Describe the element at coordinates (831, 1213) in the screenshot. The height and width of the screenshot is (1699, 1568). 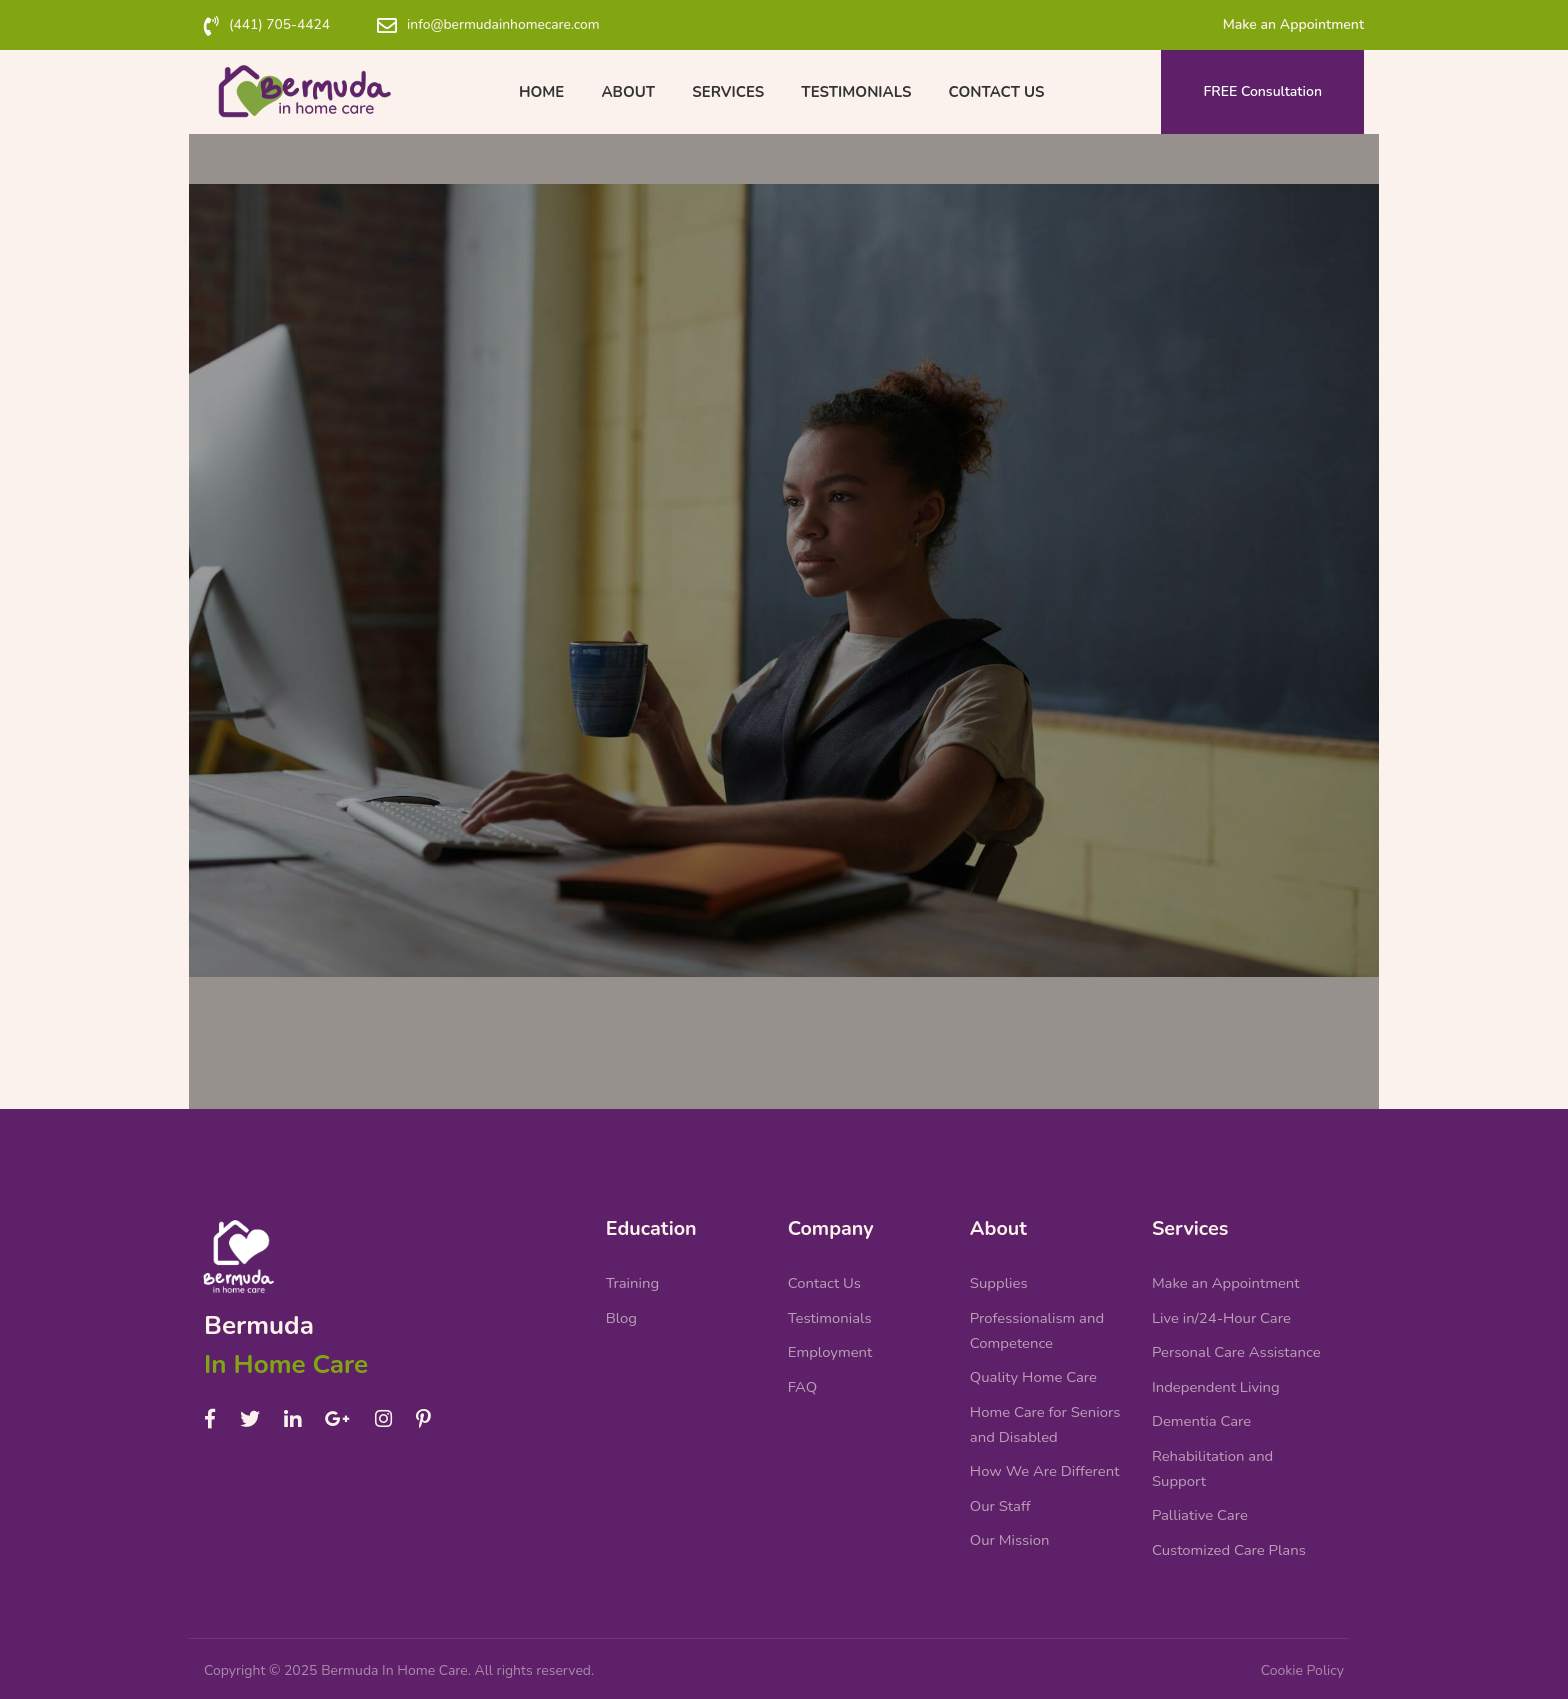
I see `Company` at that location.